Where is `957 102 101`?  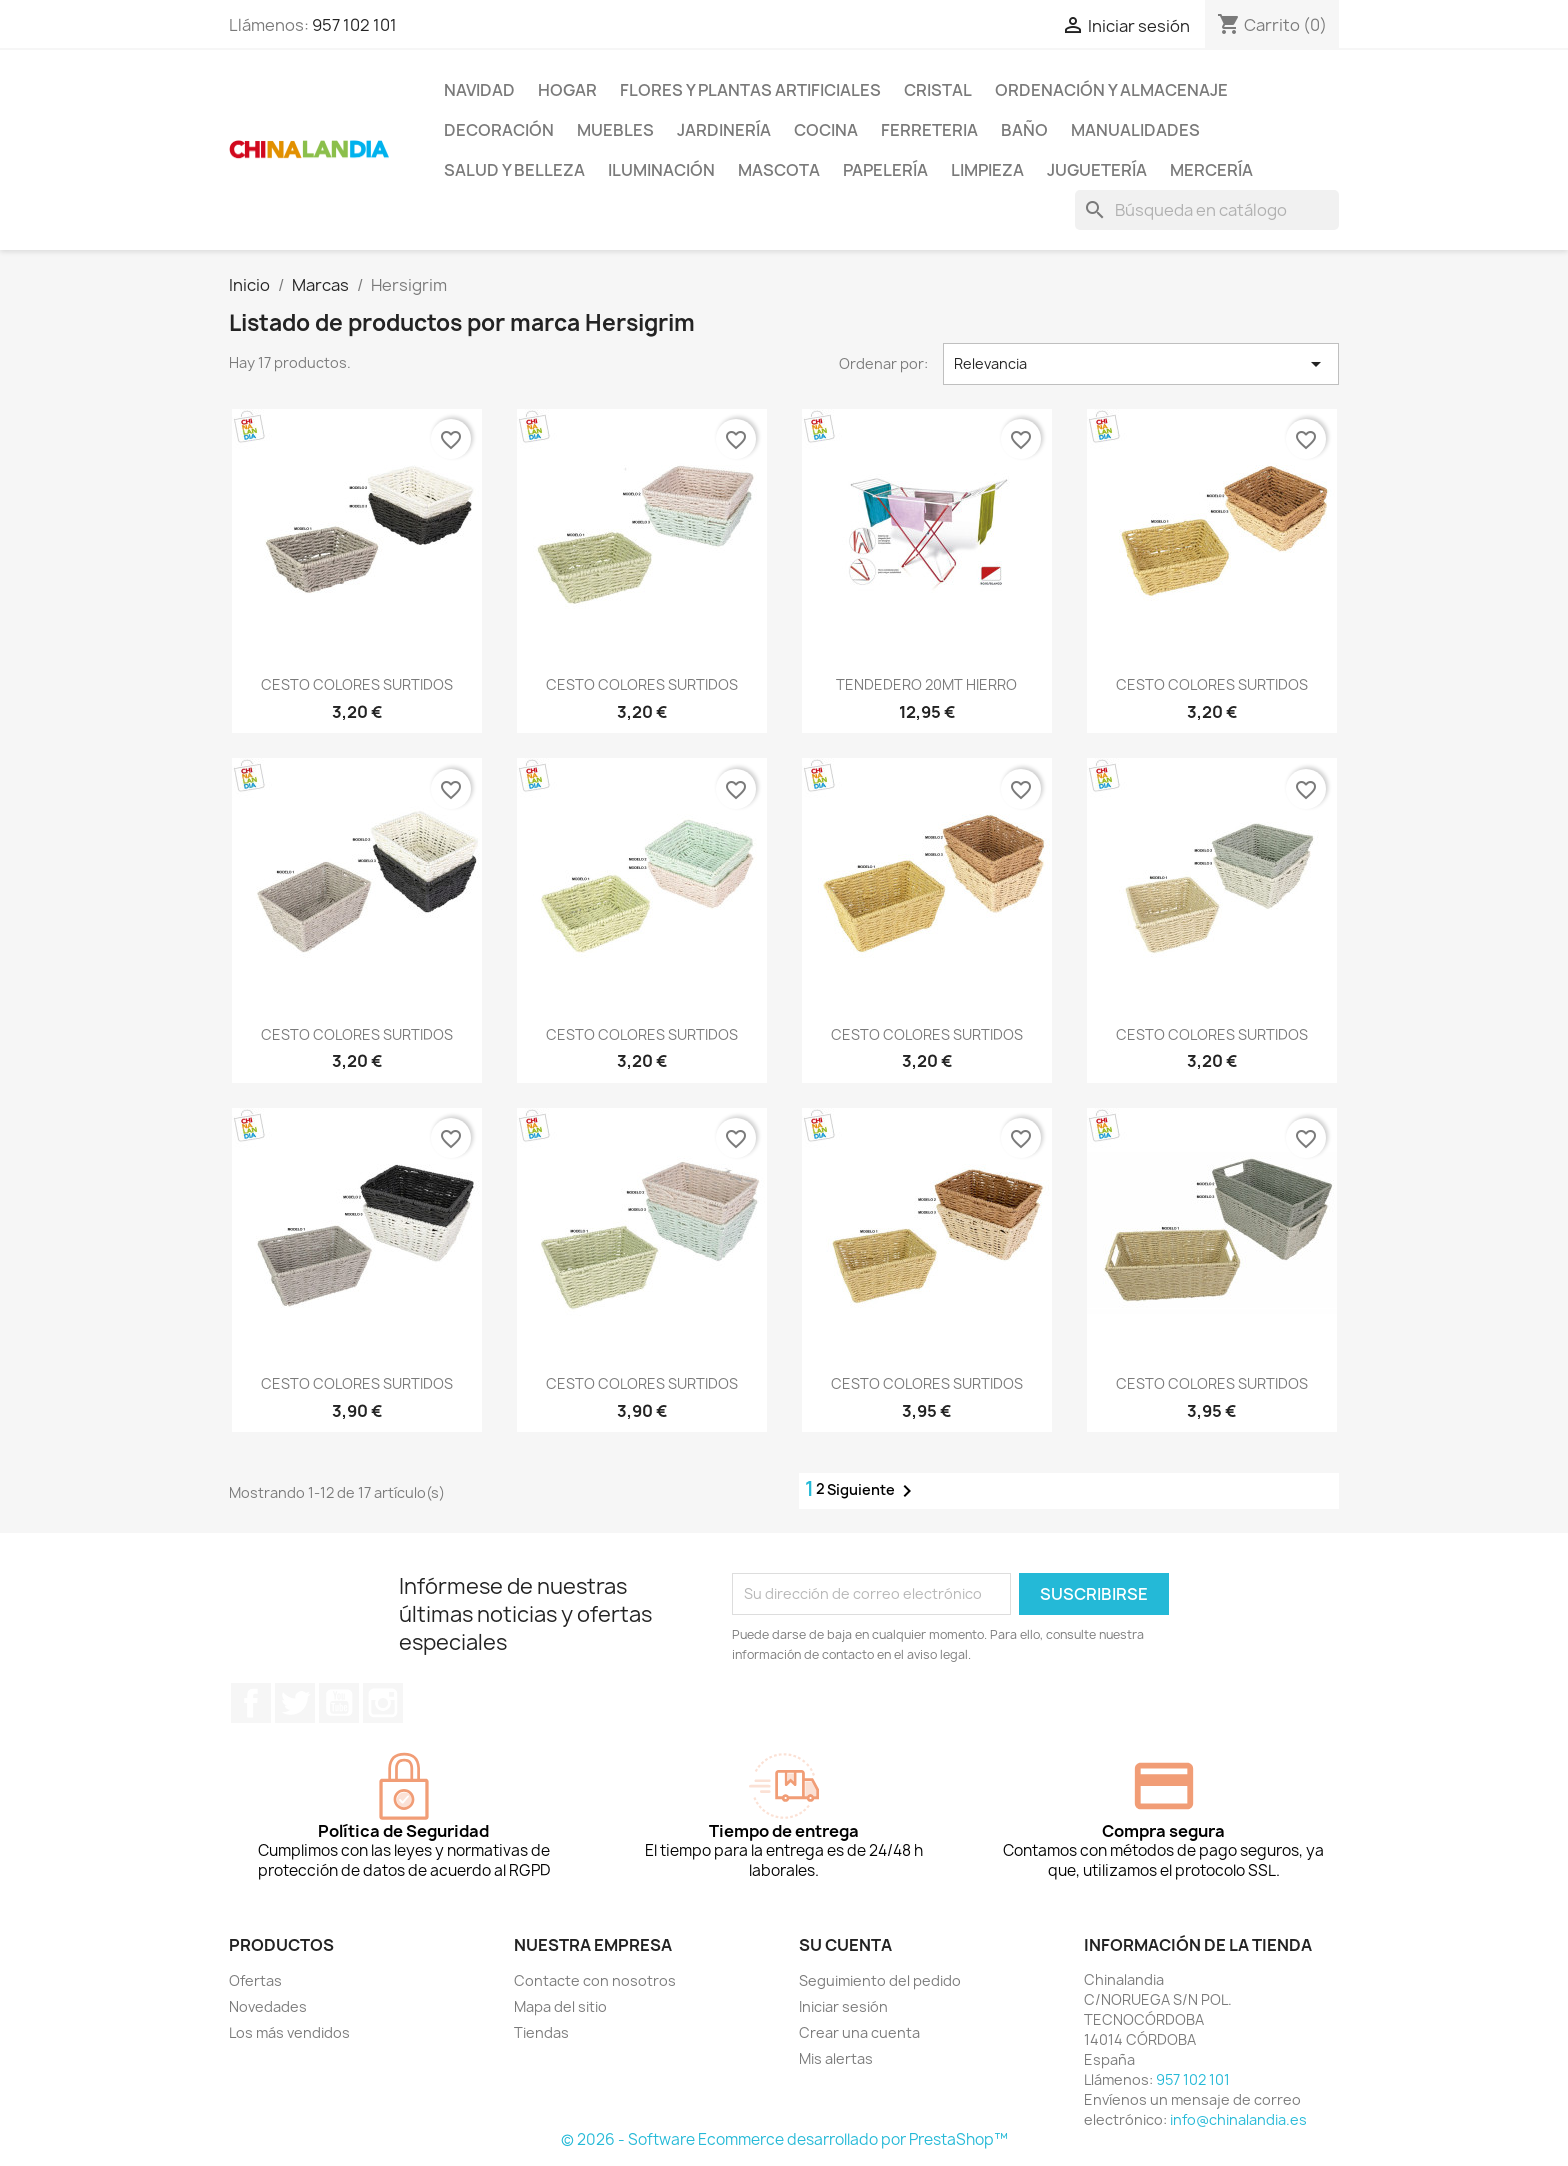 957 102 101 is located at coordinates (354, 25).